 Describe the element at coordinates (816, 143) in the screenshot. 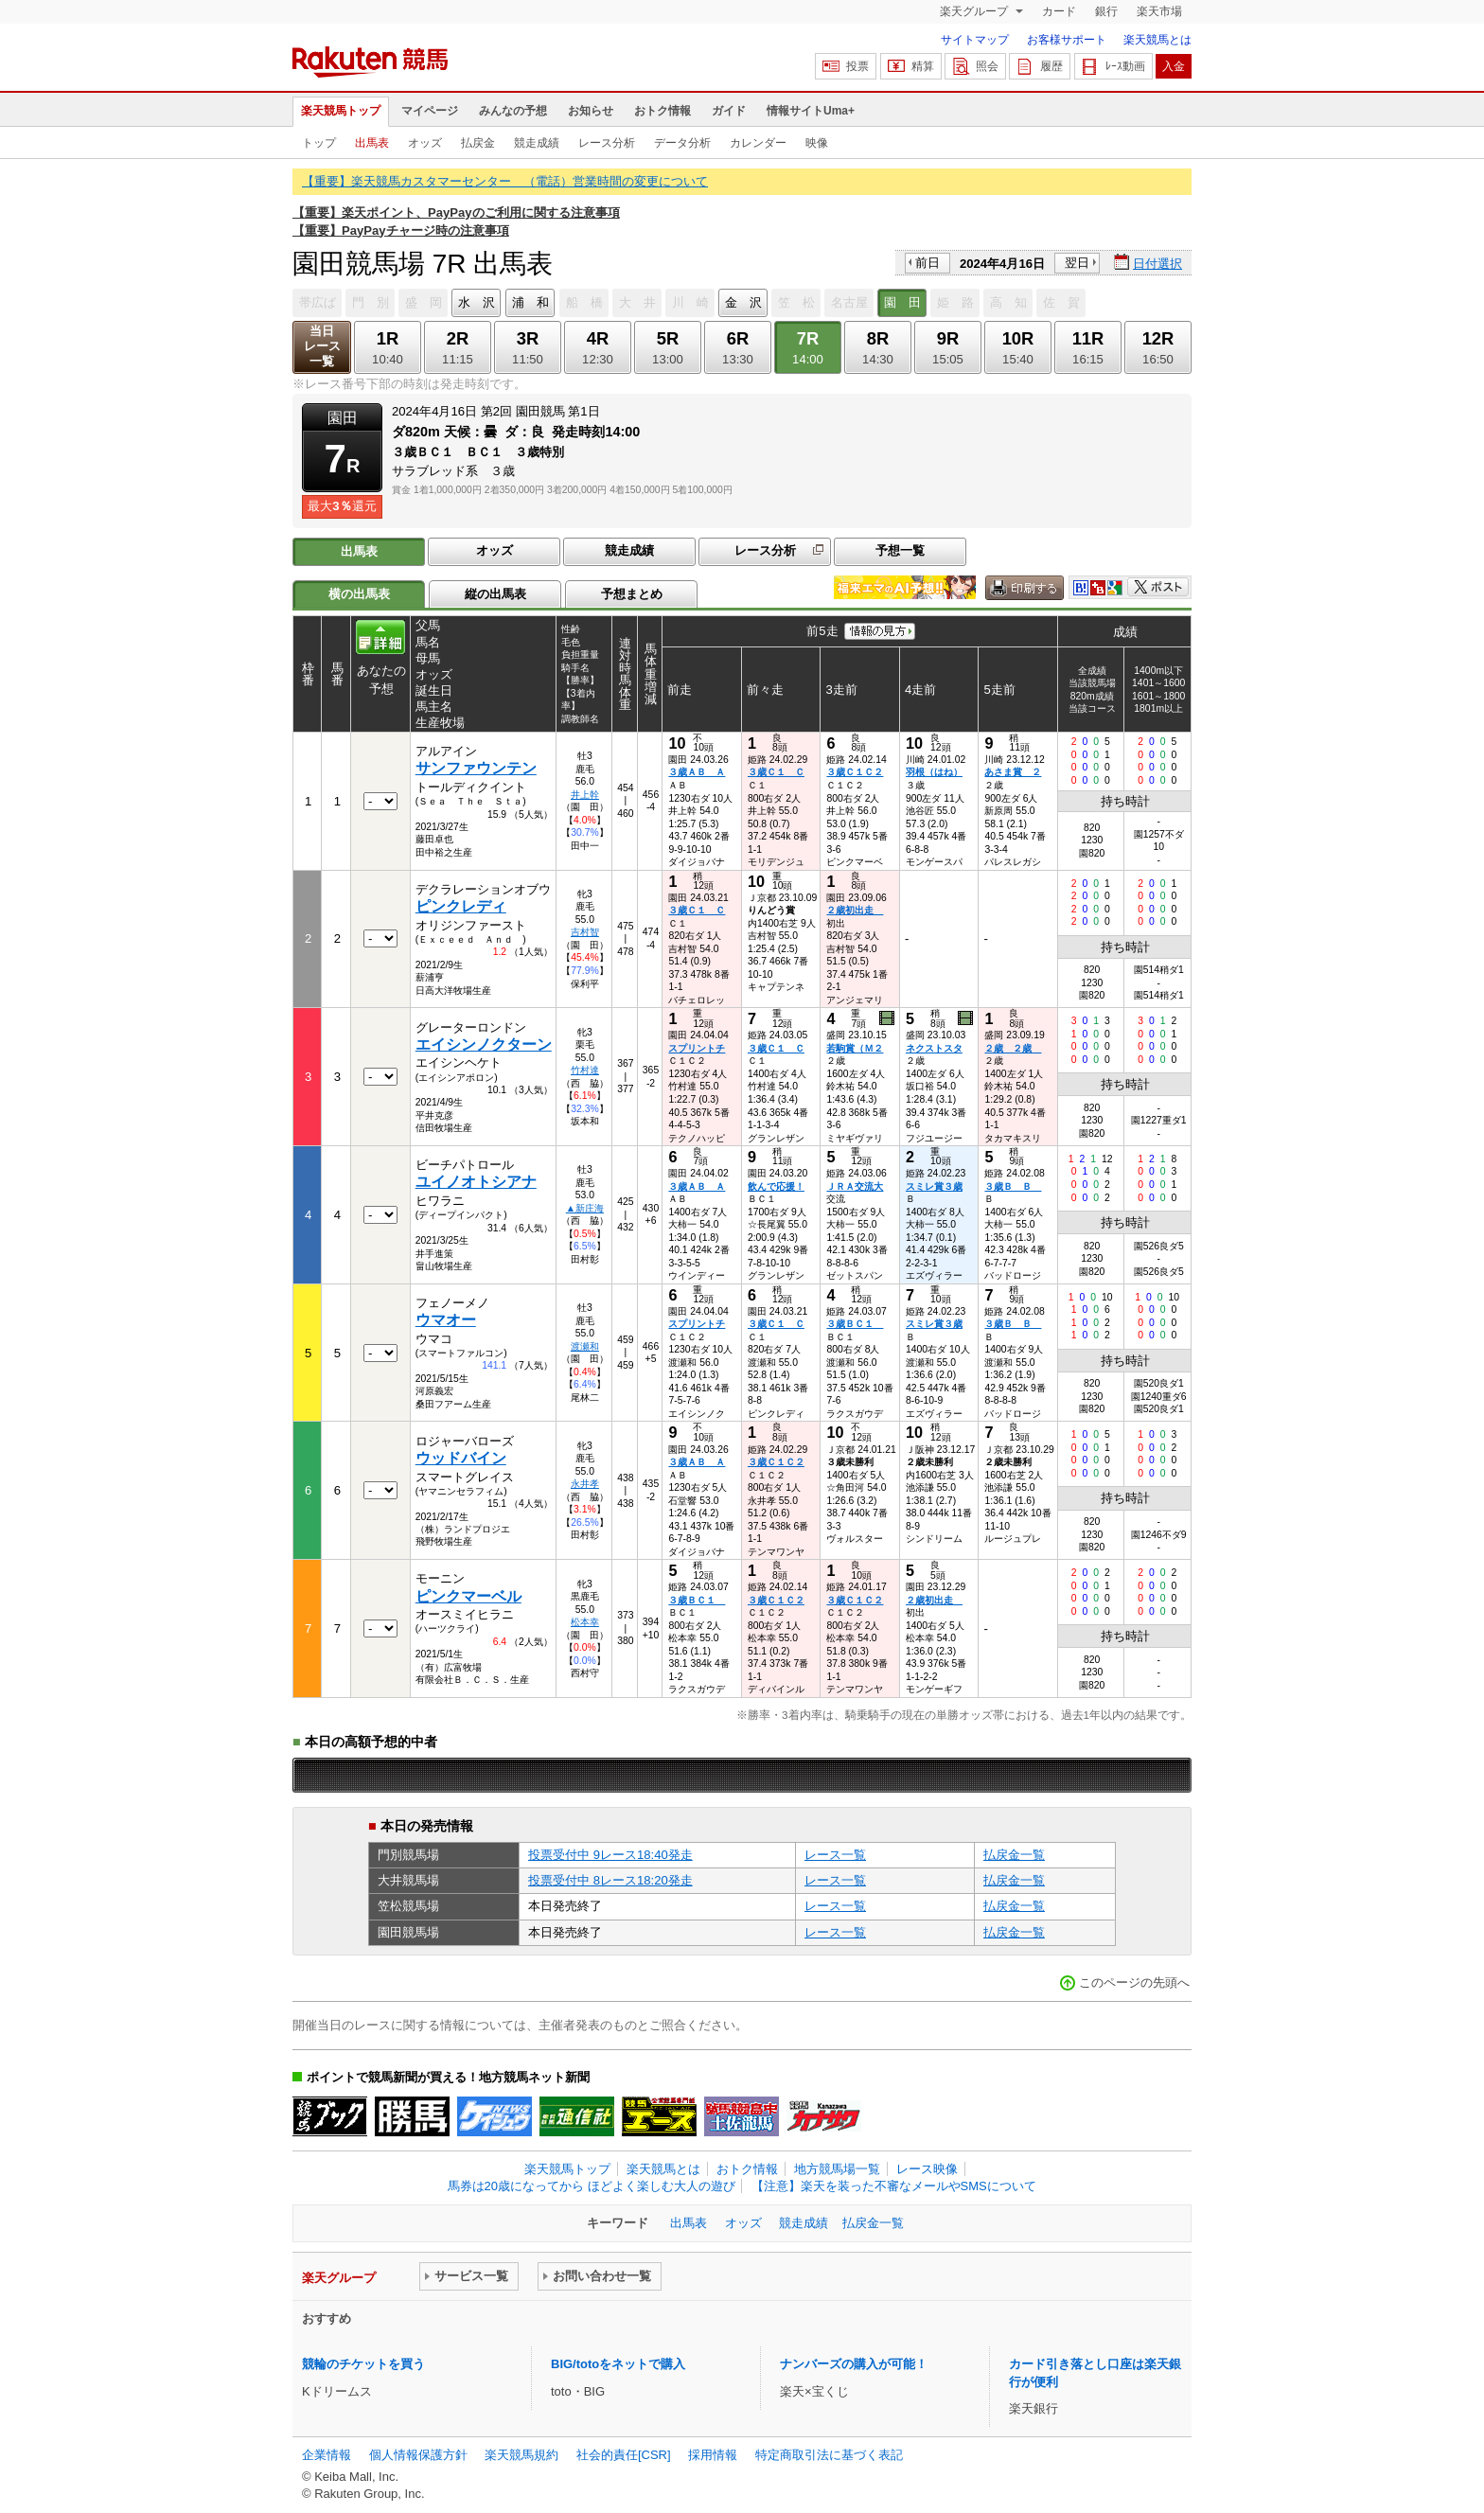

I see `映像` at that location.